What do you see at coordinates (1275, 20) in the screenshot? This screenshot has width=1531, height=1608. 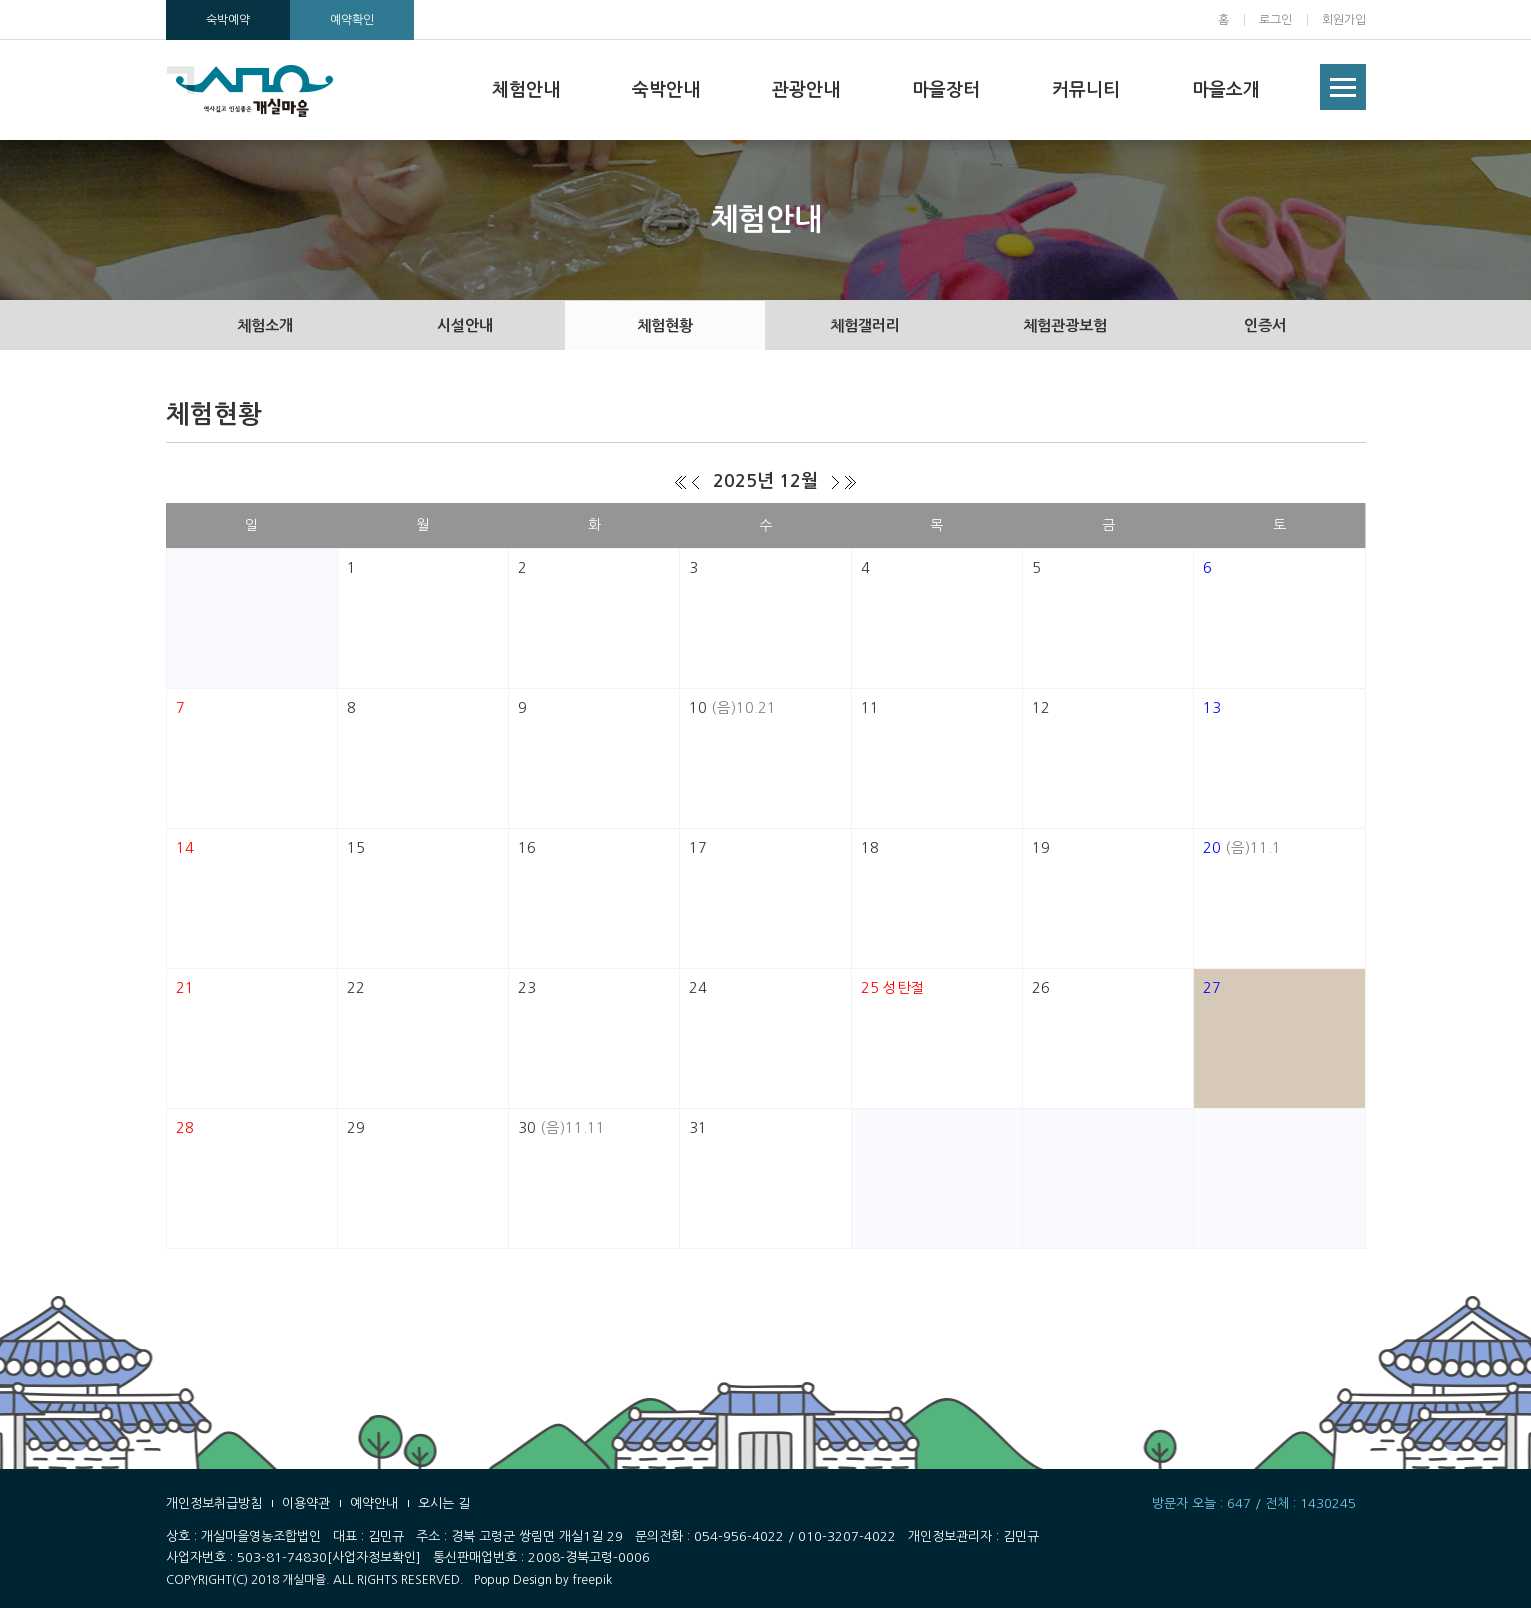 I see `로그인` at bounding box center [1275, 20].